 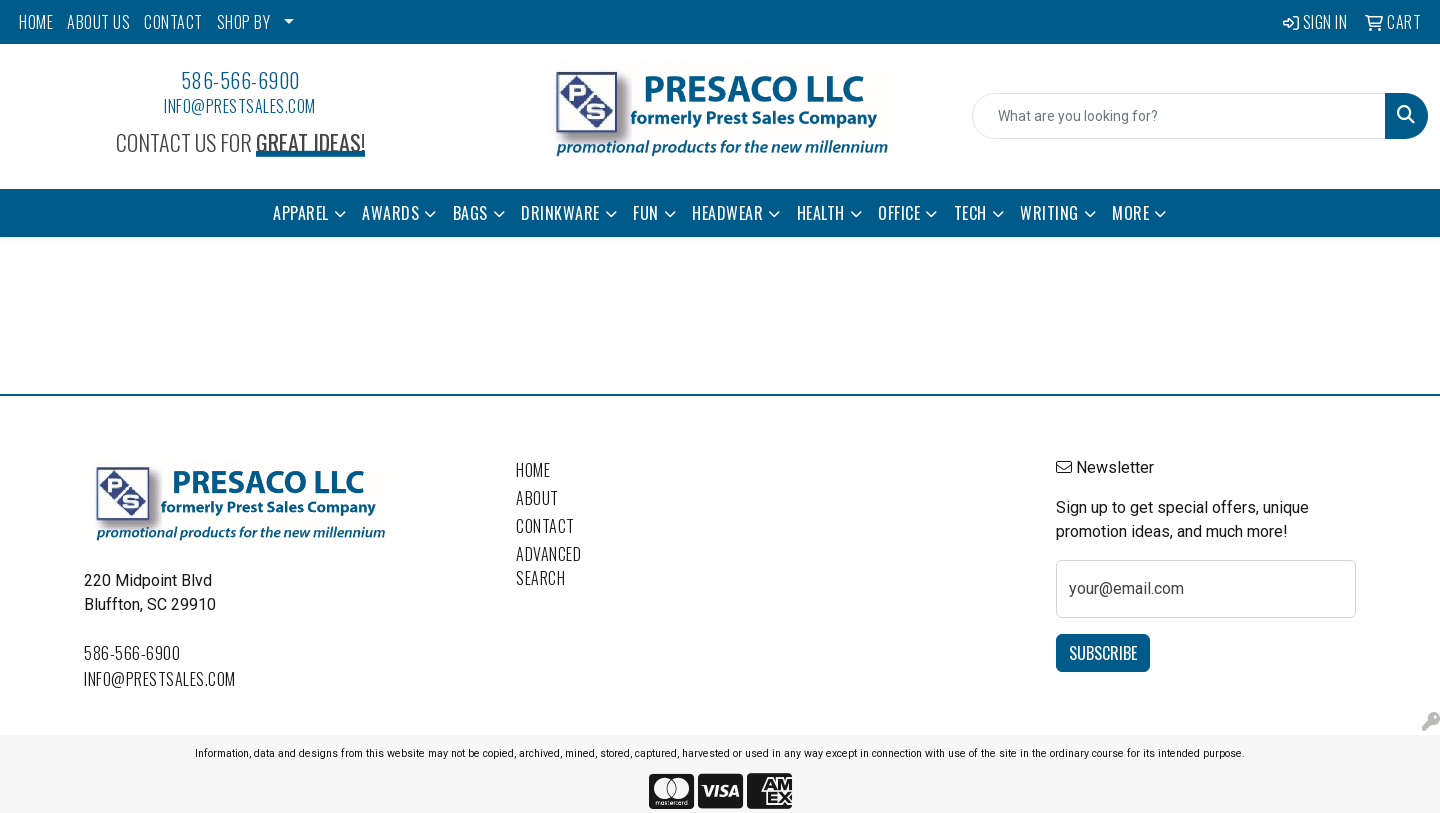 I want to click on Tech [button], so click(x=970, y=213).